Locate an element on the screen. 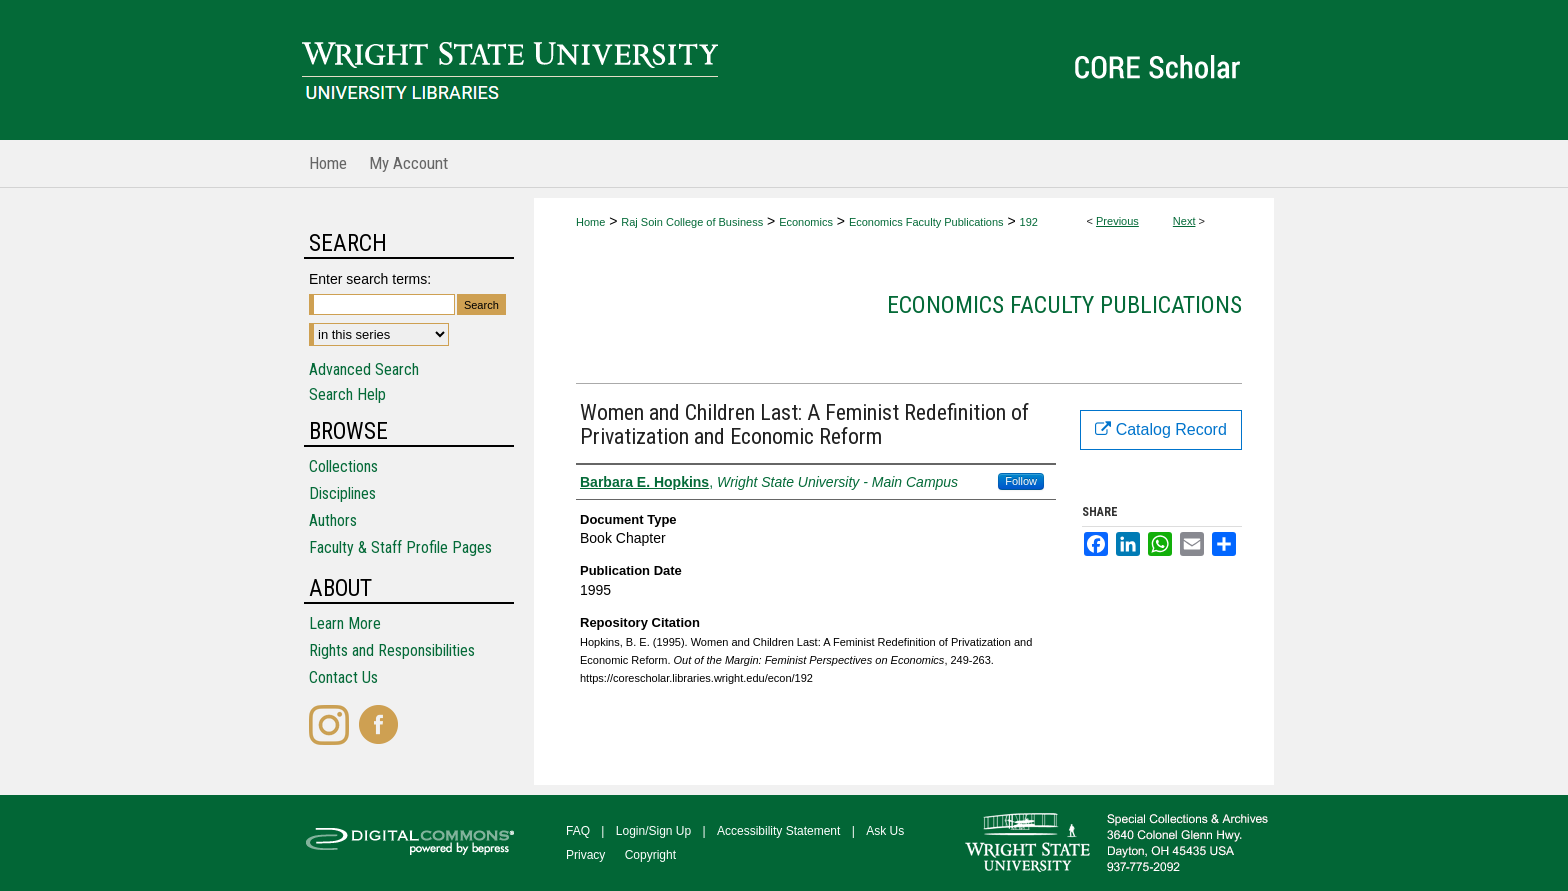 The image size is (1568, 891). Home is located at coordinates (590, 222).